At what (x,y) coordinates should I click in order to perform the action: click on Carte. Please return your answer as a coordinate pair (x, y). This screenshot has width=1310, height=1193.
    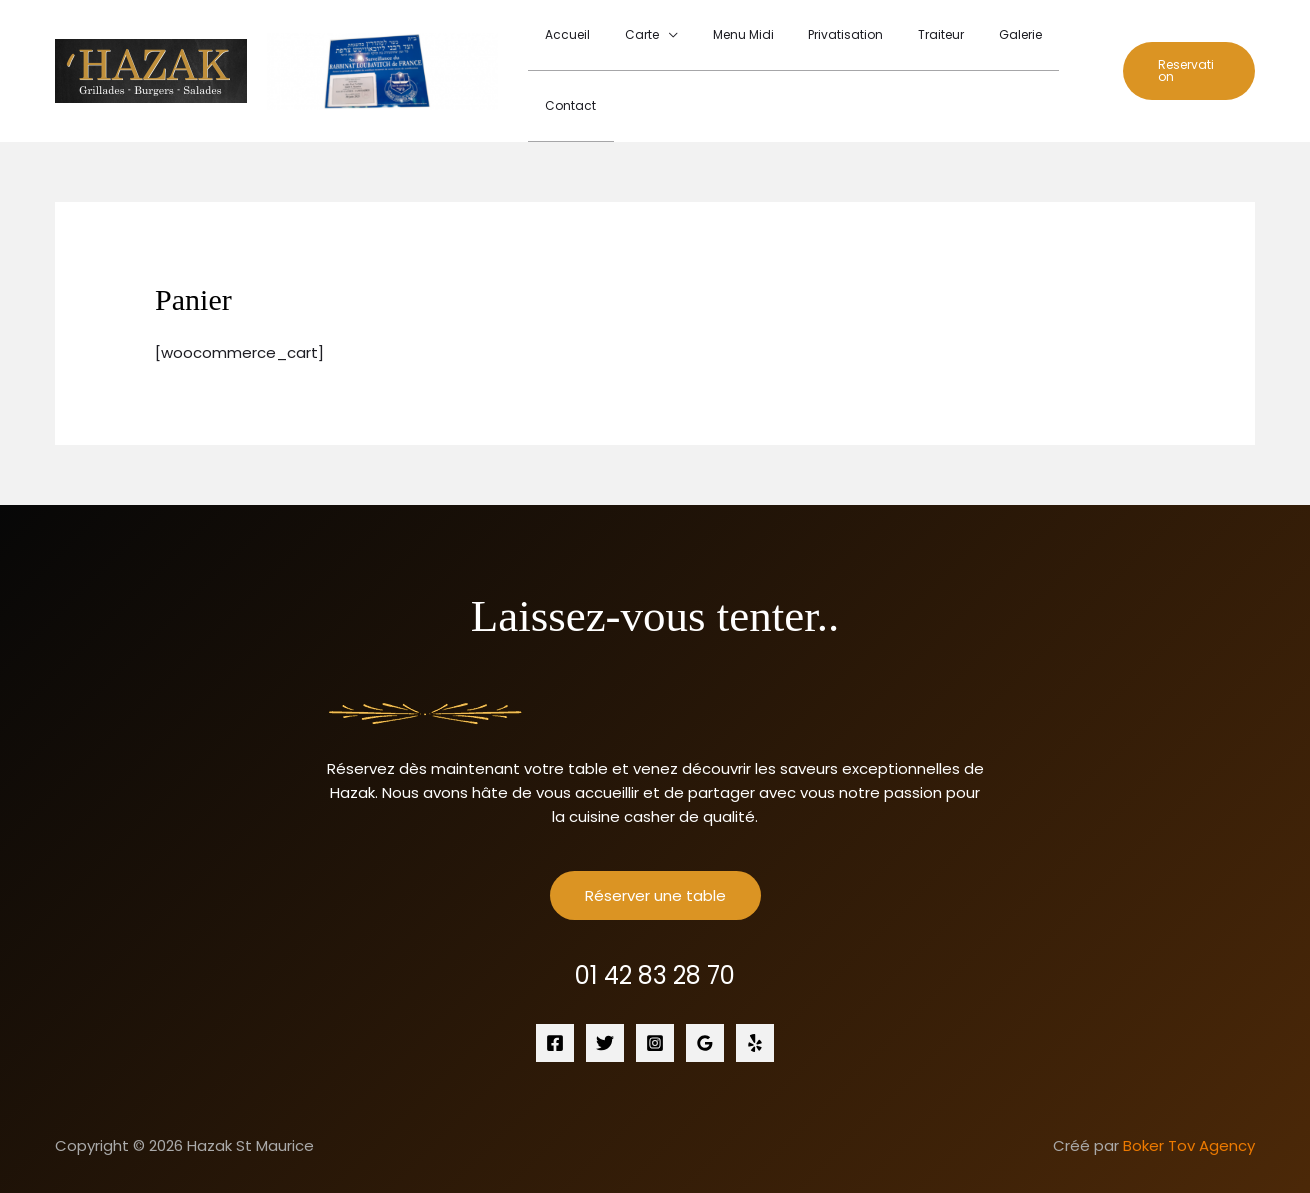
    Looking at the image, I should click on (649, 46).